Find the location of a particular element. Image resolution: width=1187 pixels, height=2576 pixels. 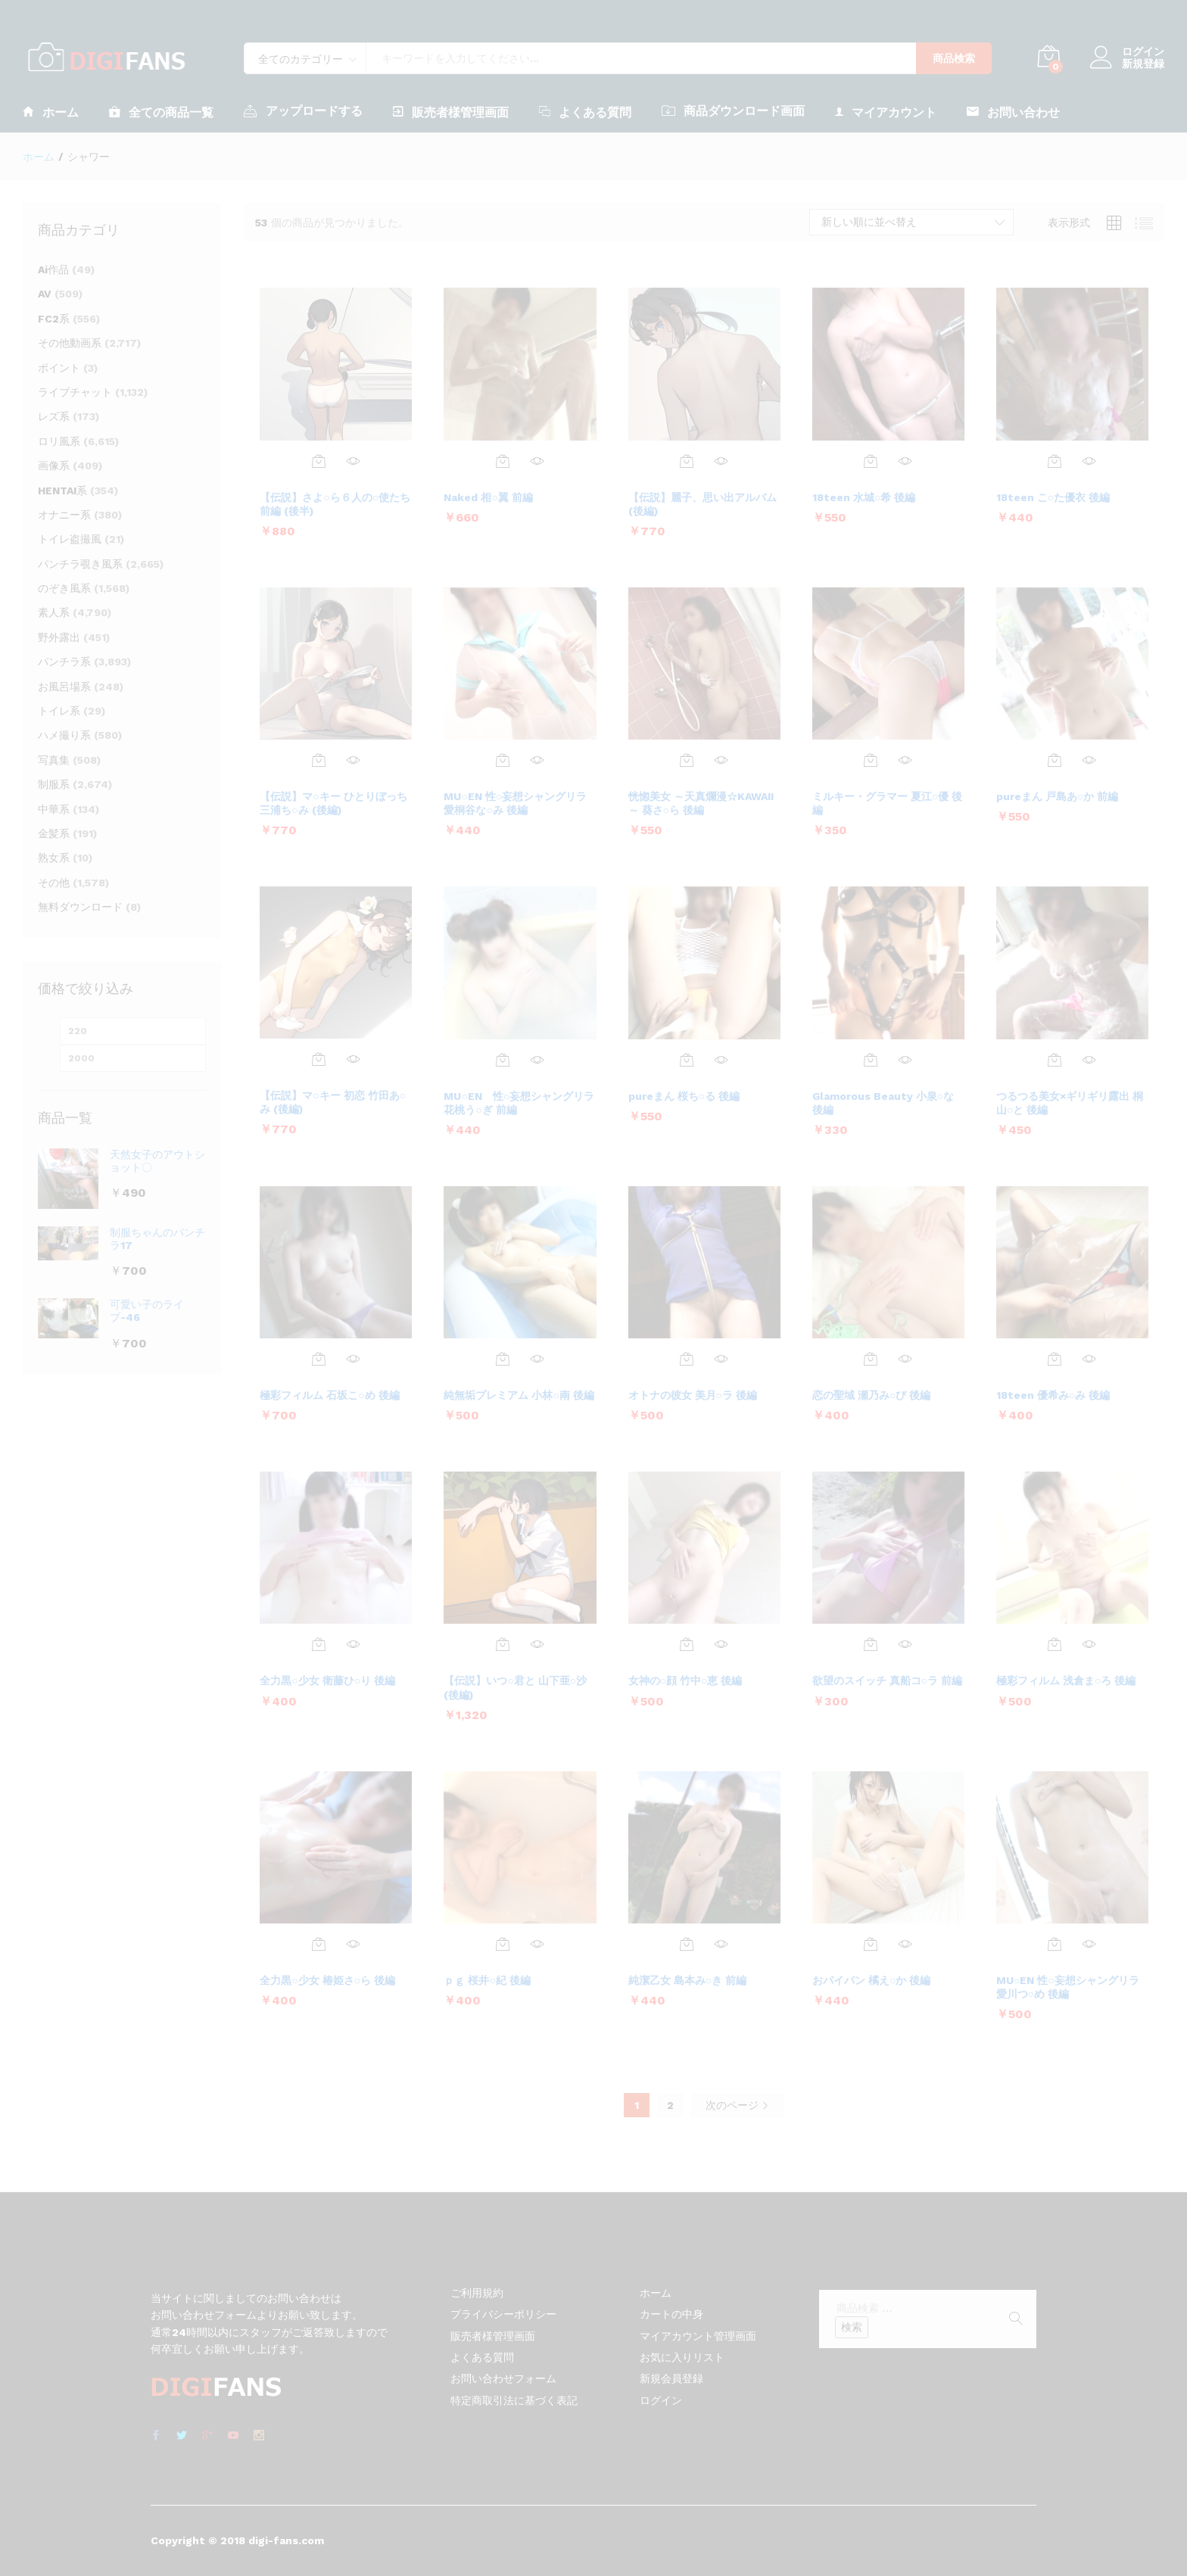

[お買い物カゴに追加: 「女神の○顔 竹中○恵 後編」] is located at coordinates (686, 1644).